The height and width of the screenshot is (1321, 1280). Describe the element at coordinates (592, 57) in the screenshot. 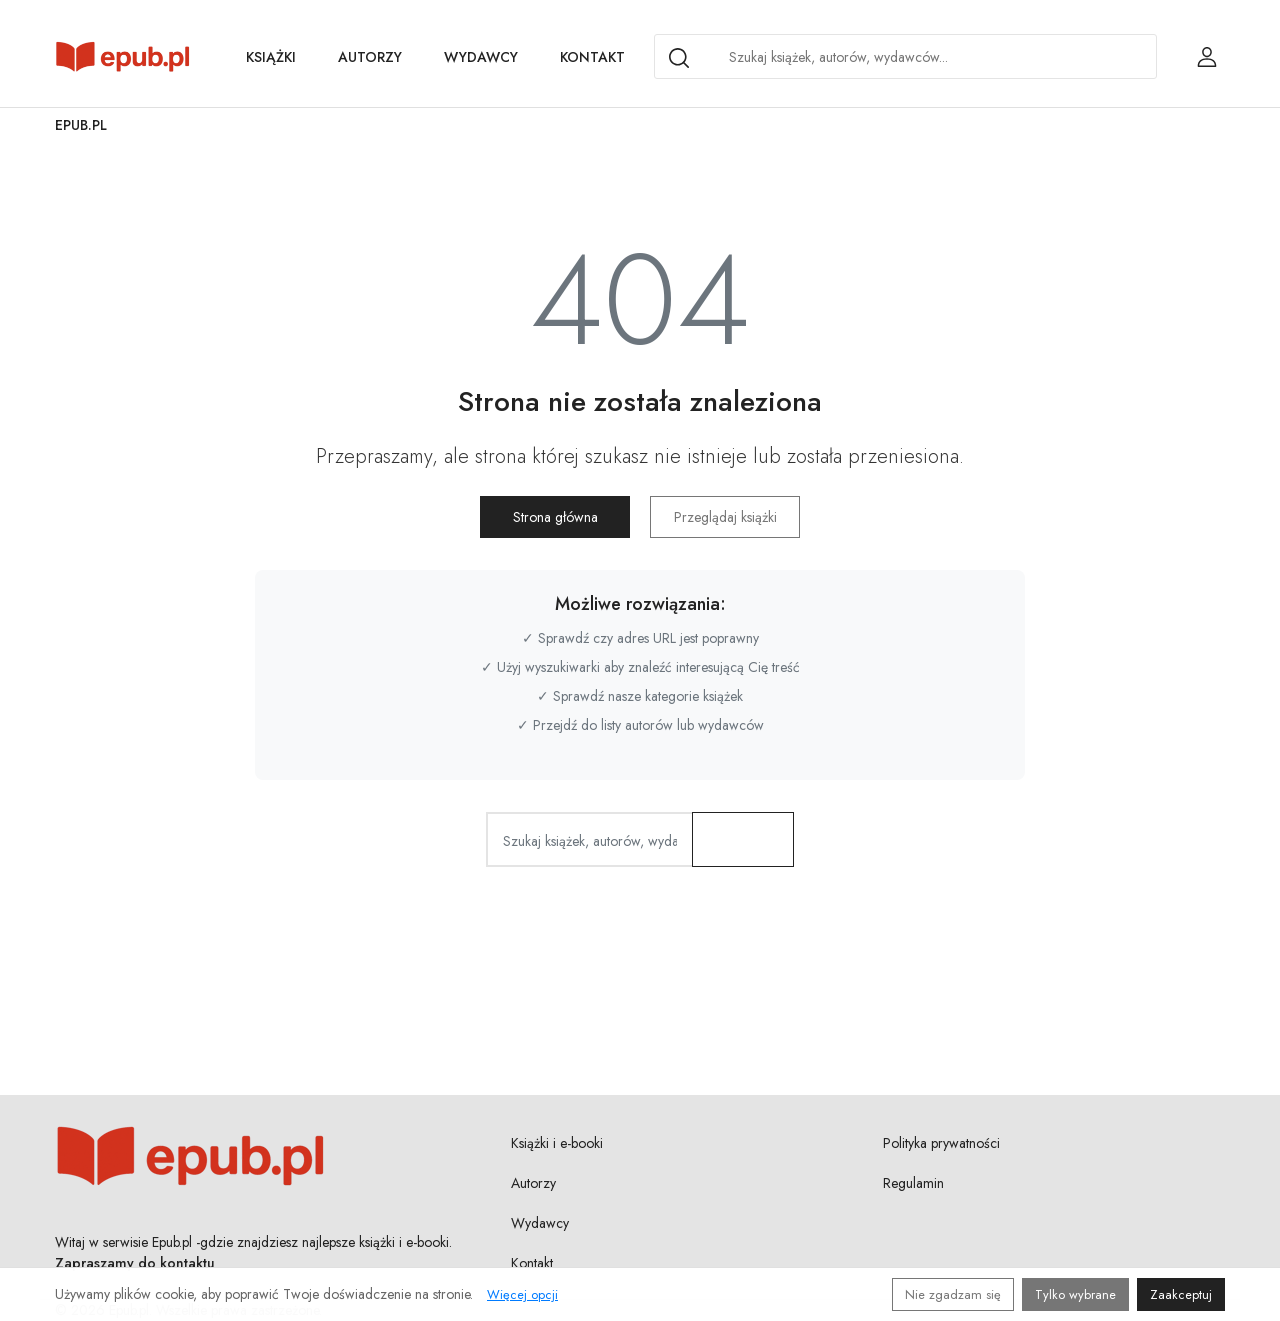

I see `Kontakt` at that location.